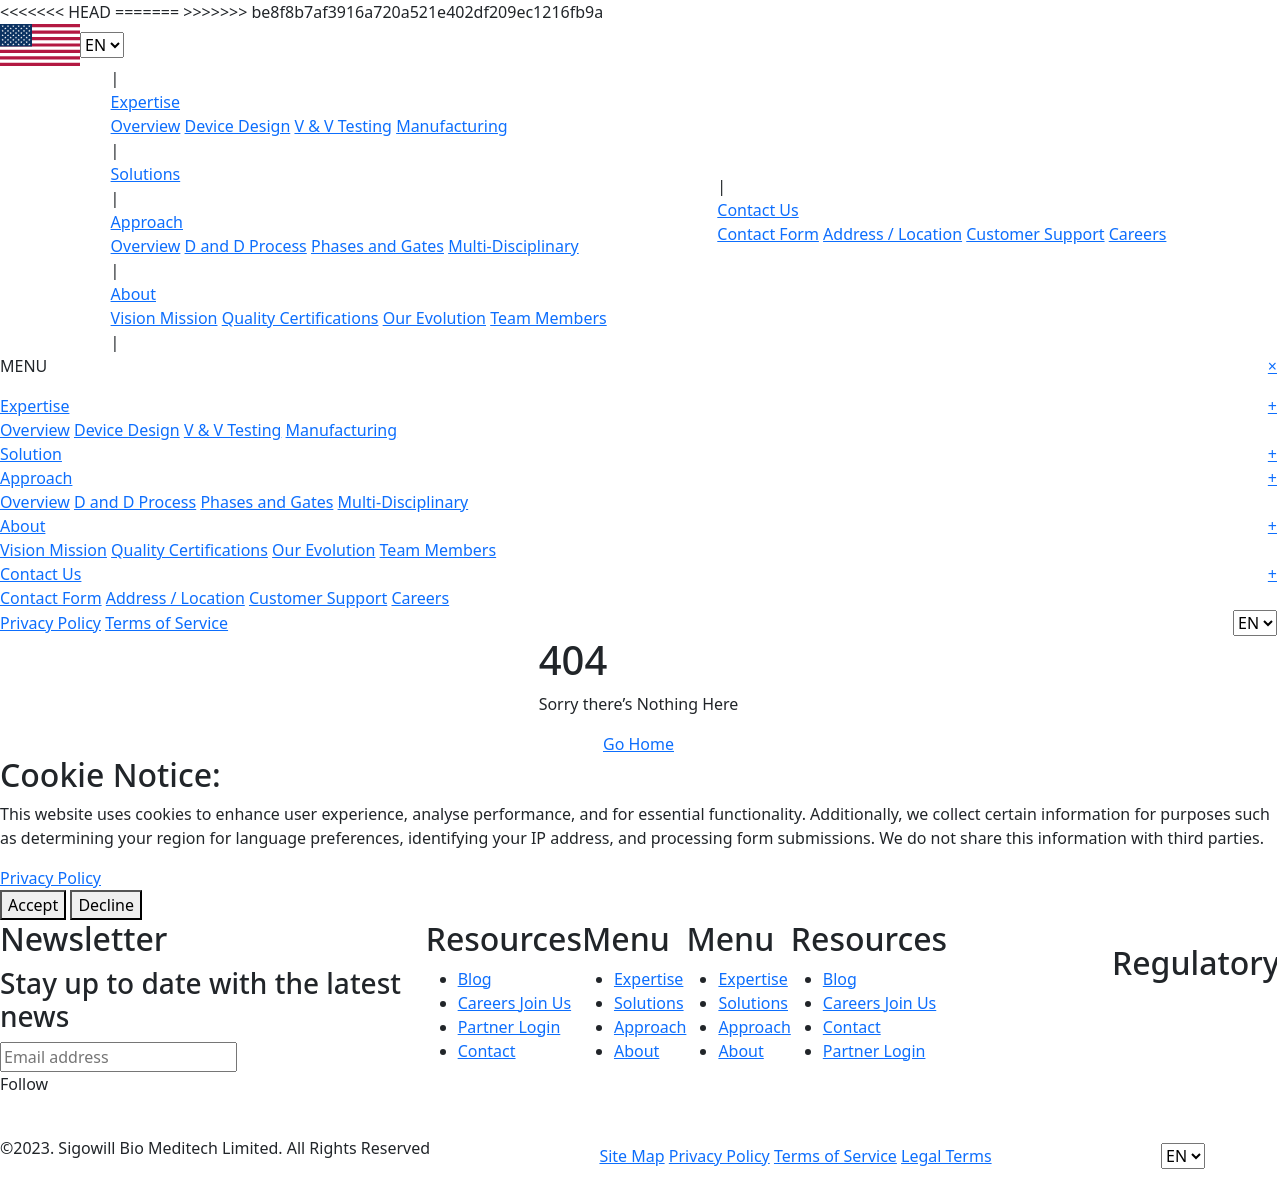  Describe the element at coordinates (548, 318) in the screenshot. I see `Team Members` at that location.